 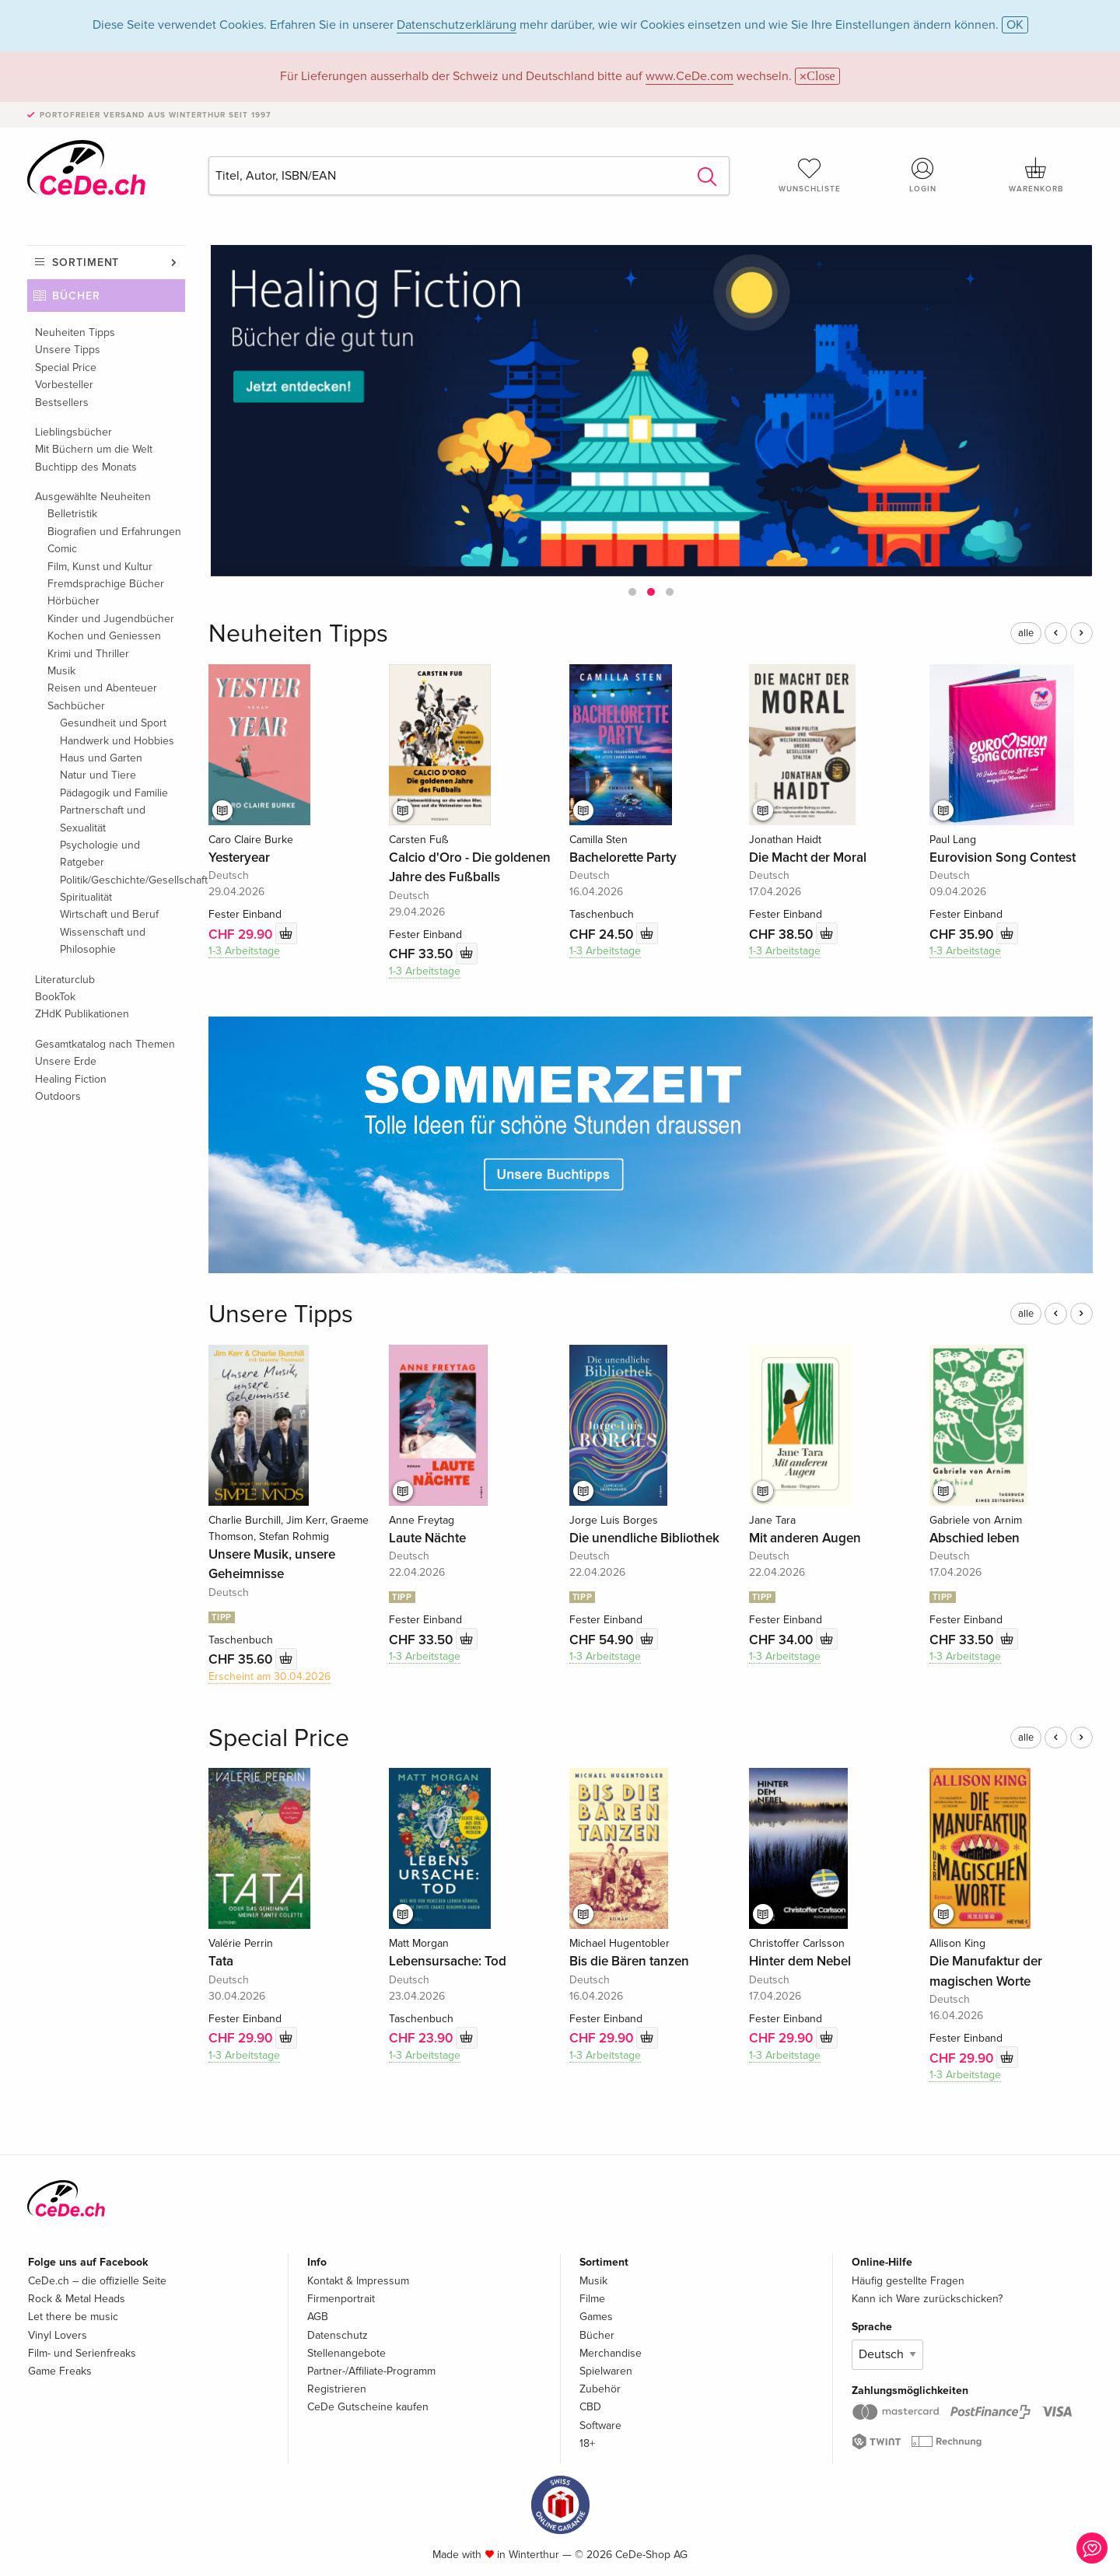 What do you see at coordinates (908, 2280) in the screenshot?
I see `Häufig gestellte Fragen` at bounding box center [908, 2280].